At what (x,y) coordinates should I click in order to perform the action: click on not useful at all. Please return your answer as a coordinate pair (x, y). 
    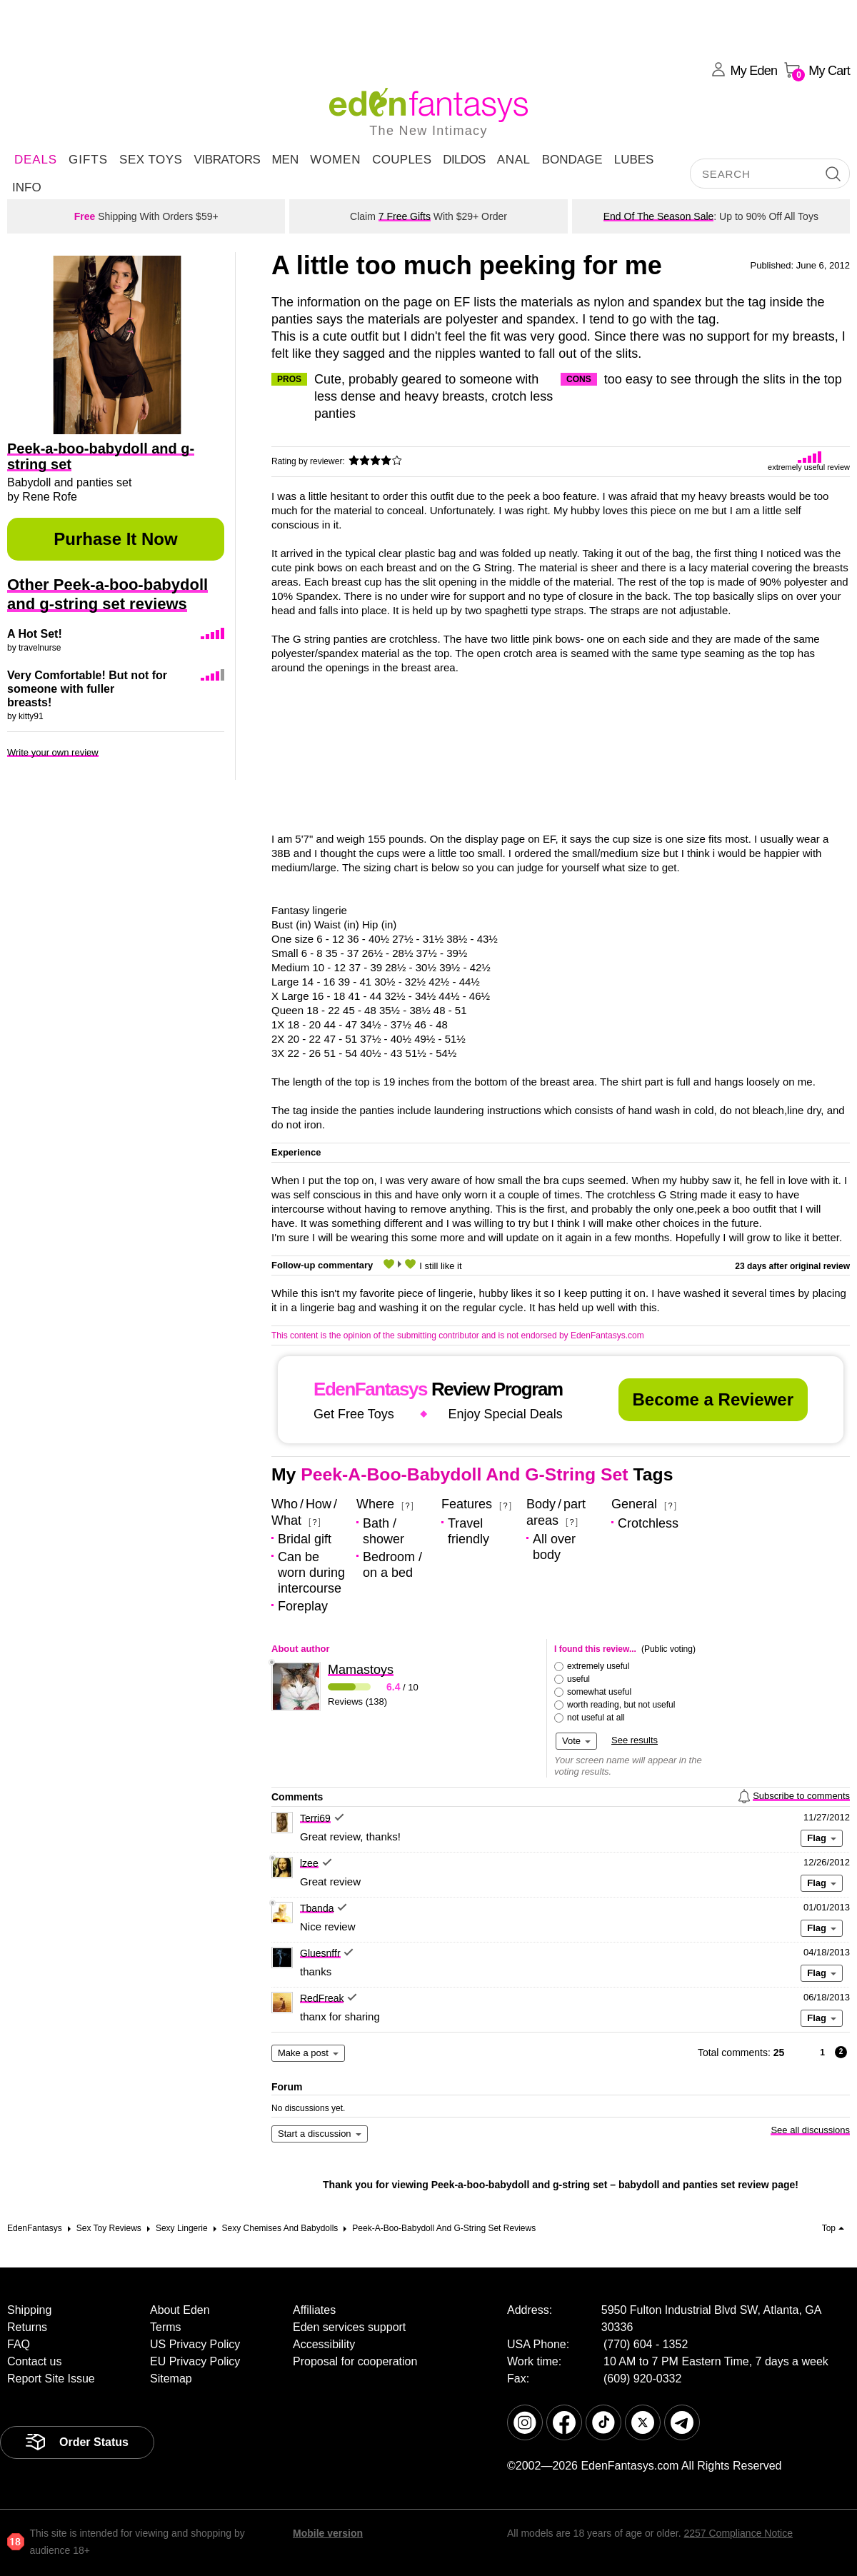
    Looking at the image, I should click on (596, 1718).